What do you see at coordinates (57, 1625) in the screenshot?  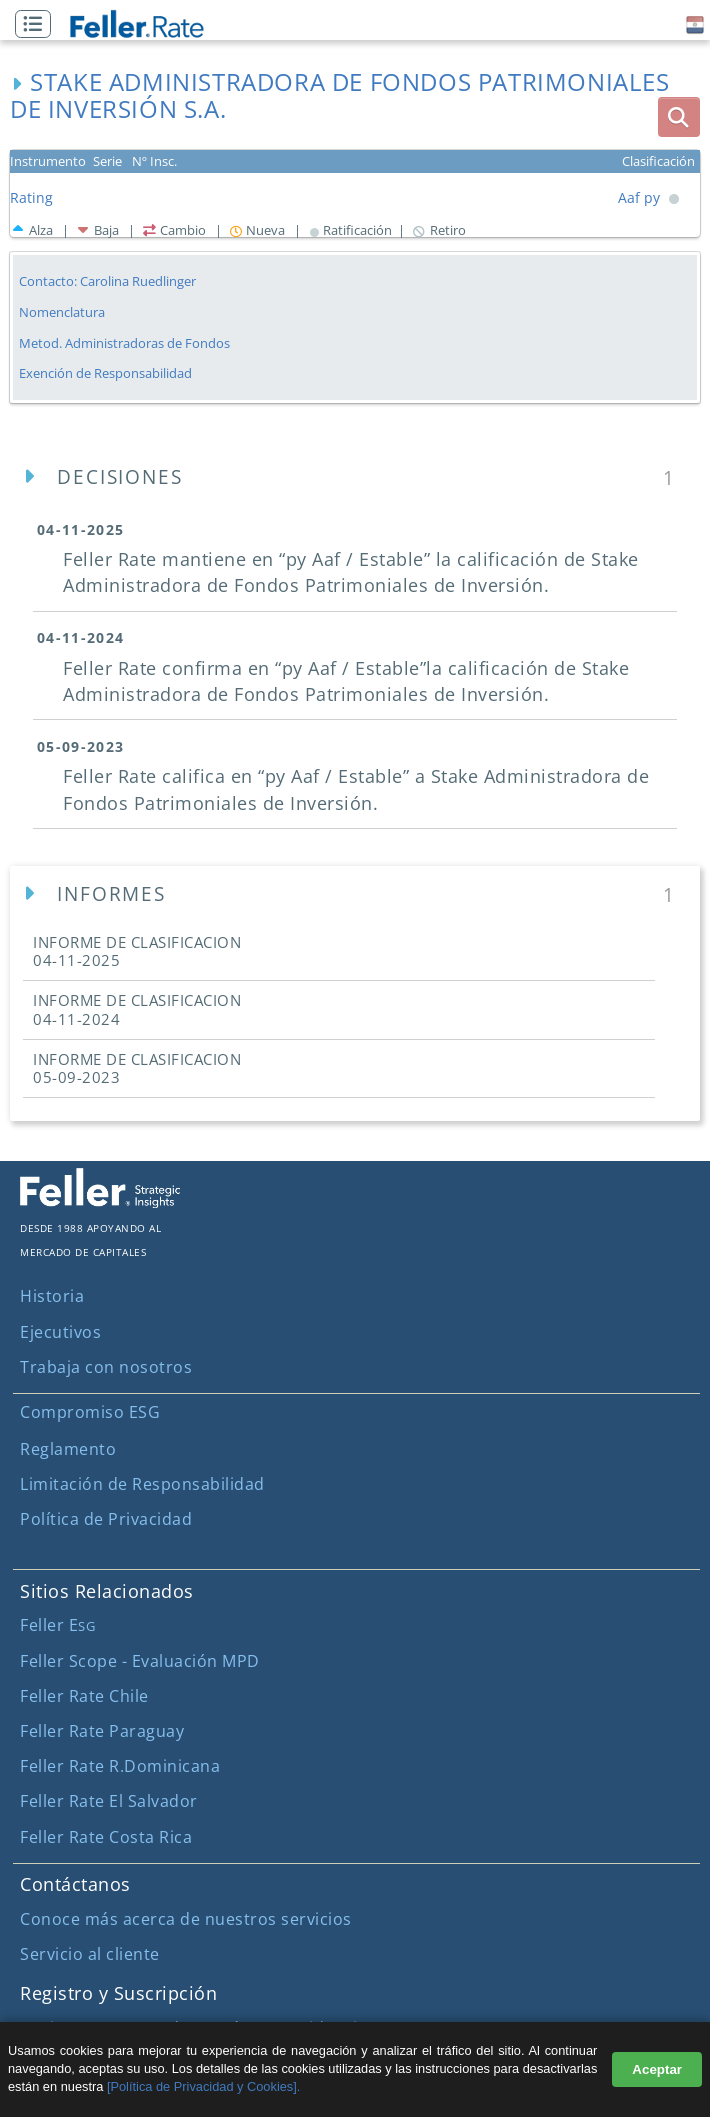 I see `Feller E` at bounding box center [57, 1625].